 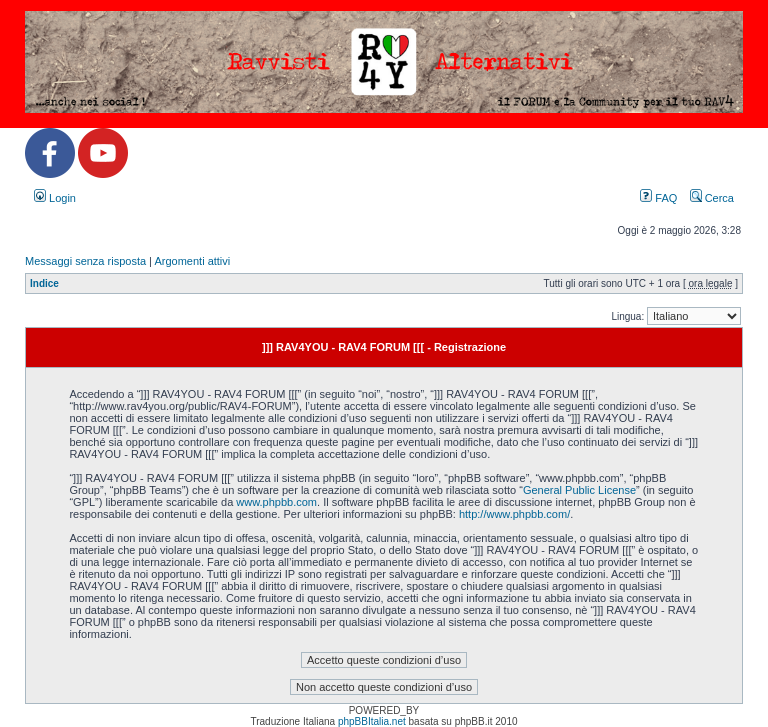 What do you see at coordinates (55, 198) in the screenshot?
I see `Login` at bounding box center [55, 198].